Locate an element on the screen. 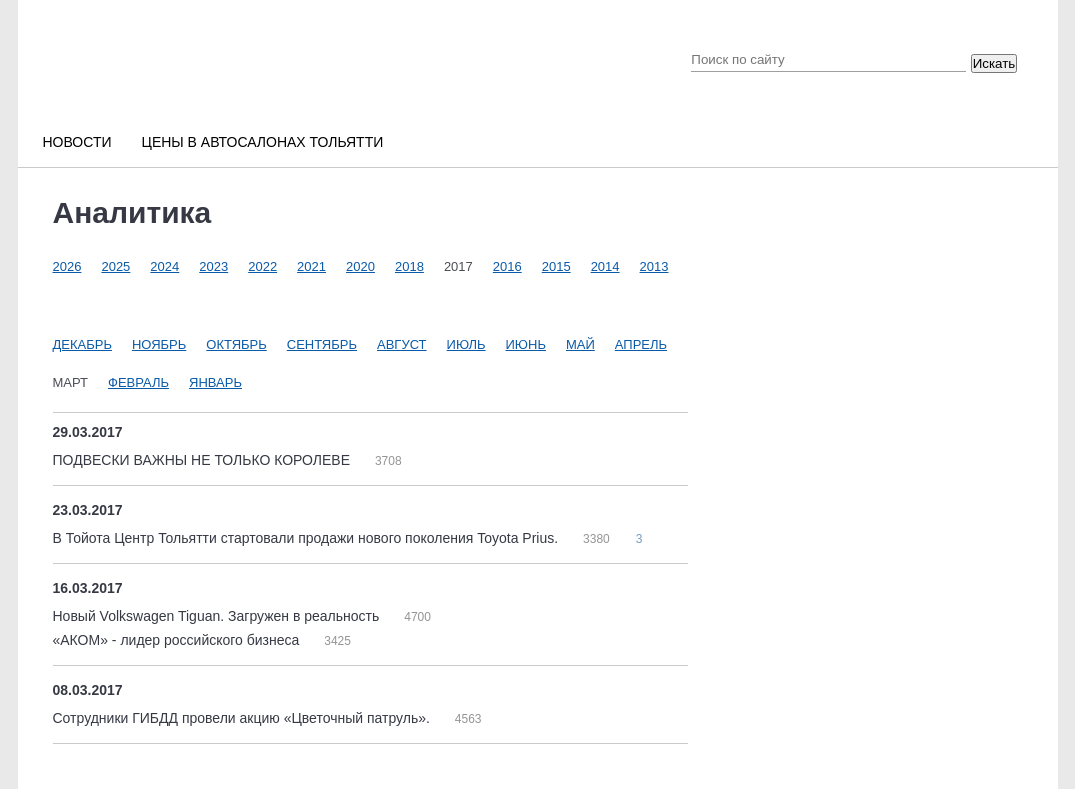 The height and width of the screenshot is (789, 1075). 2016 is located at coordinates (507, 266).